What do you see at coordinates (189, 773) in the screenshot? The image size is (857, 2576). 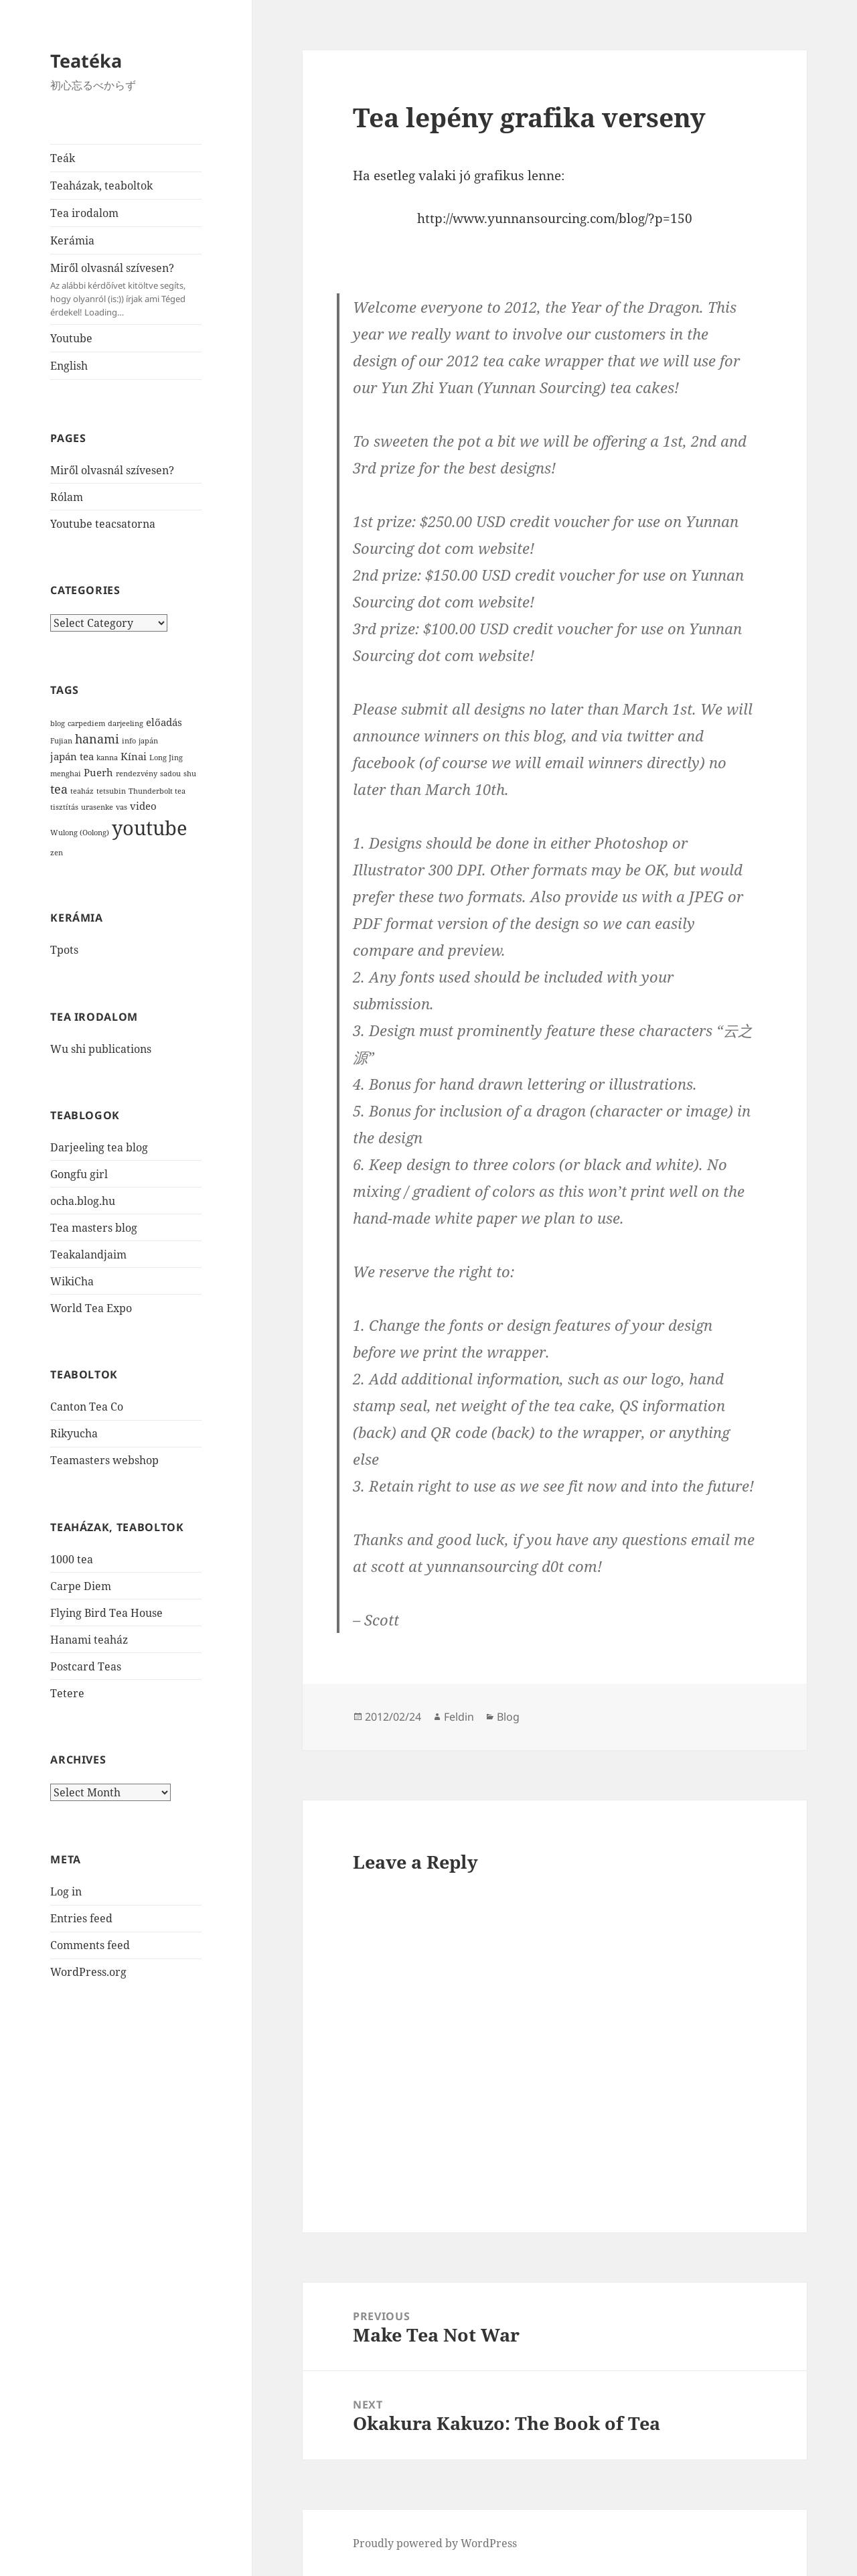 I see `shu [shu (1 item)]` at bounding box center [189, 773].